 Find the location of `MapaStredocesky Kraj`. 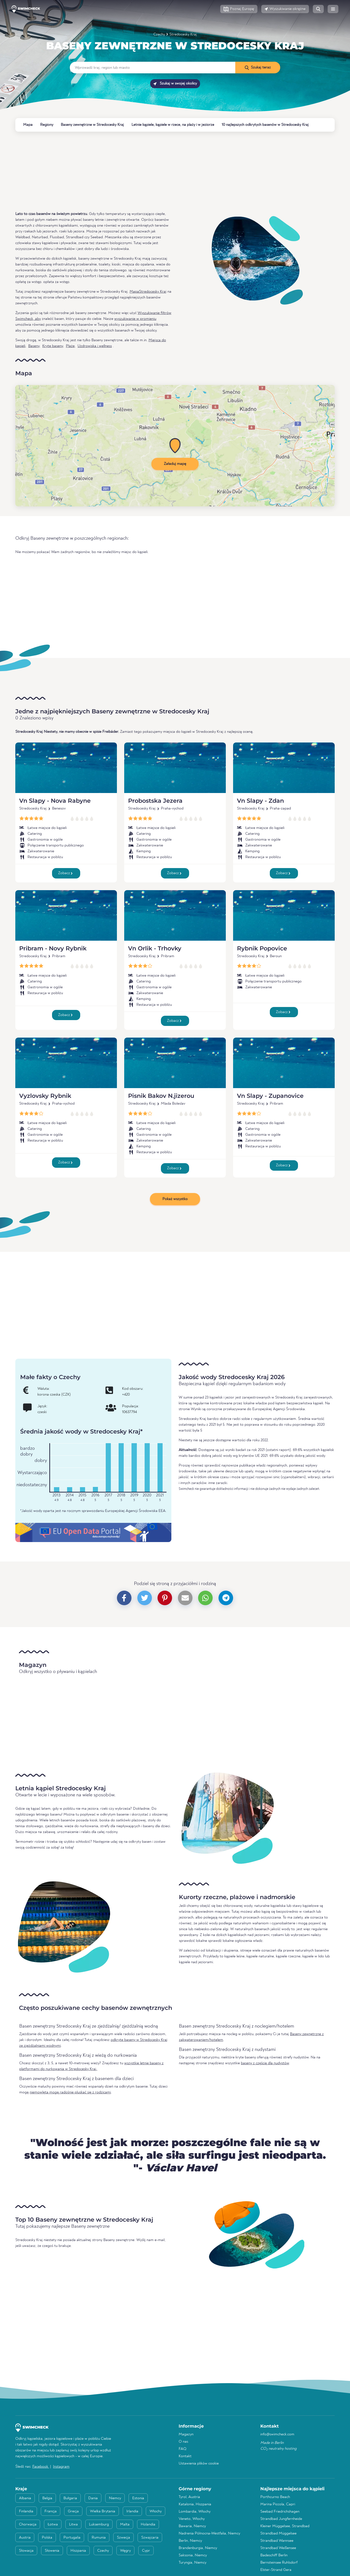

MapaStredocesky Kraj is located at coordinates (148, 292).